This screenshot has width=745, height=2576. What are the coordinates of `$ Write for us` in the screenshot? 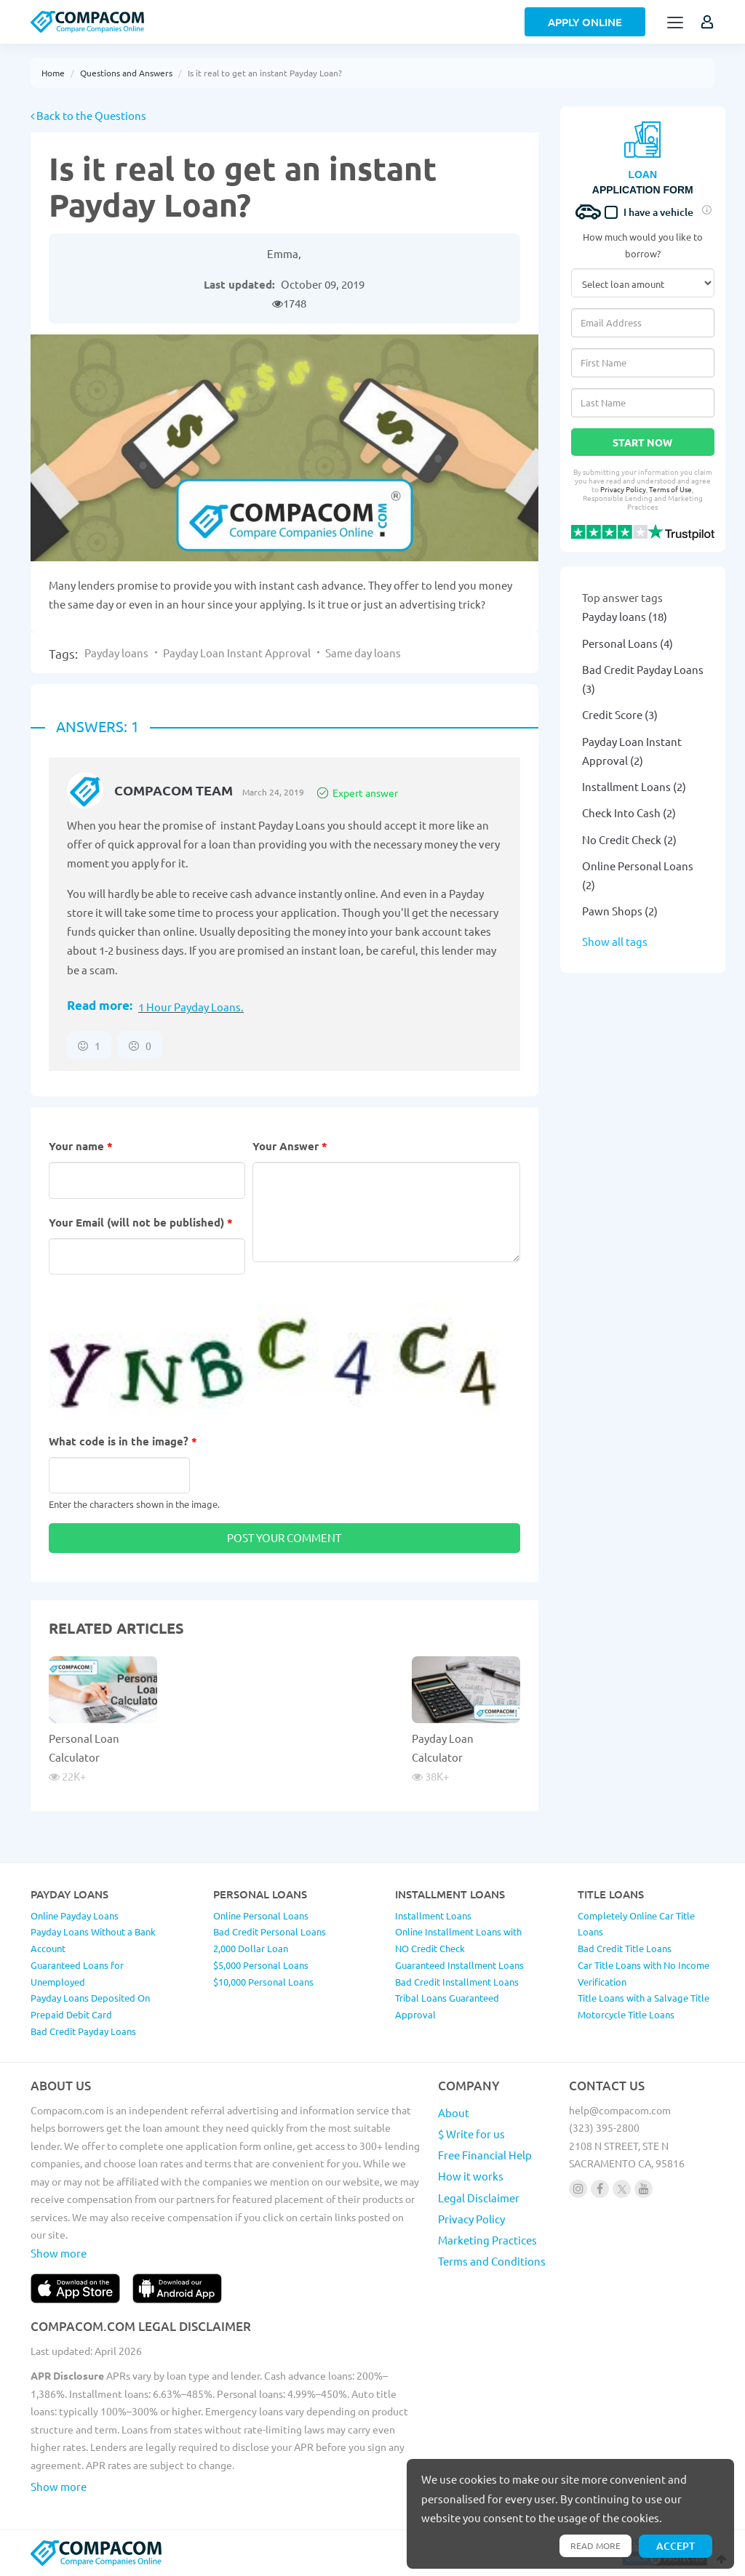 It's located at (471, 2133).